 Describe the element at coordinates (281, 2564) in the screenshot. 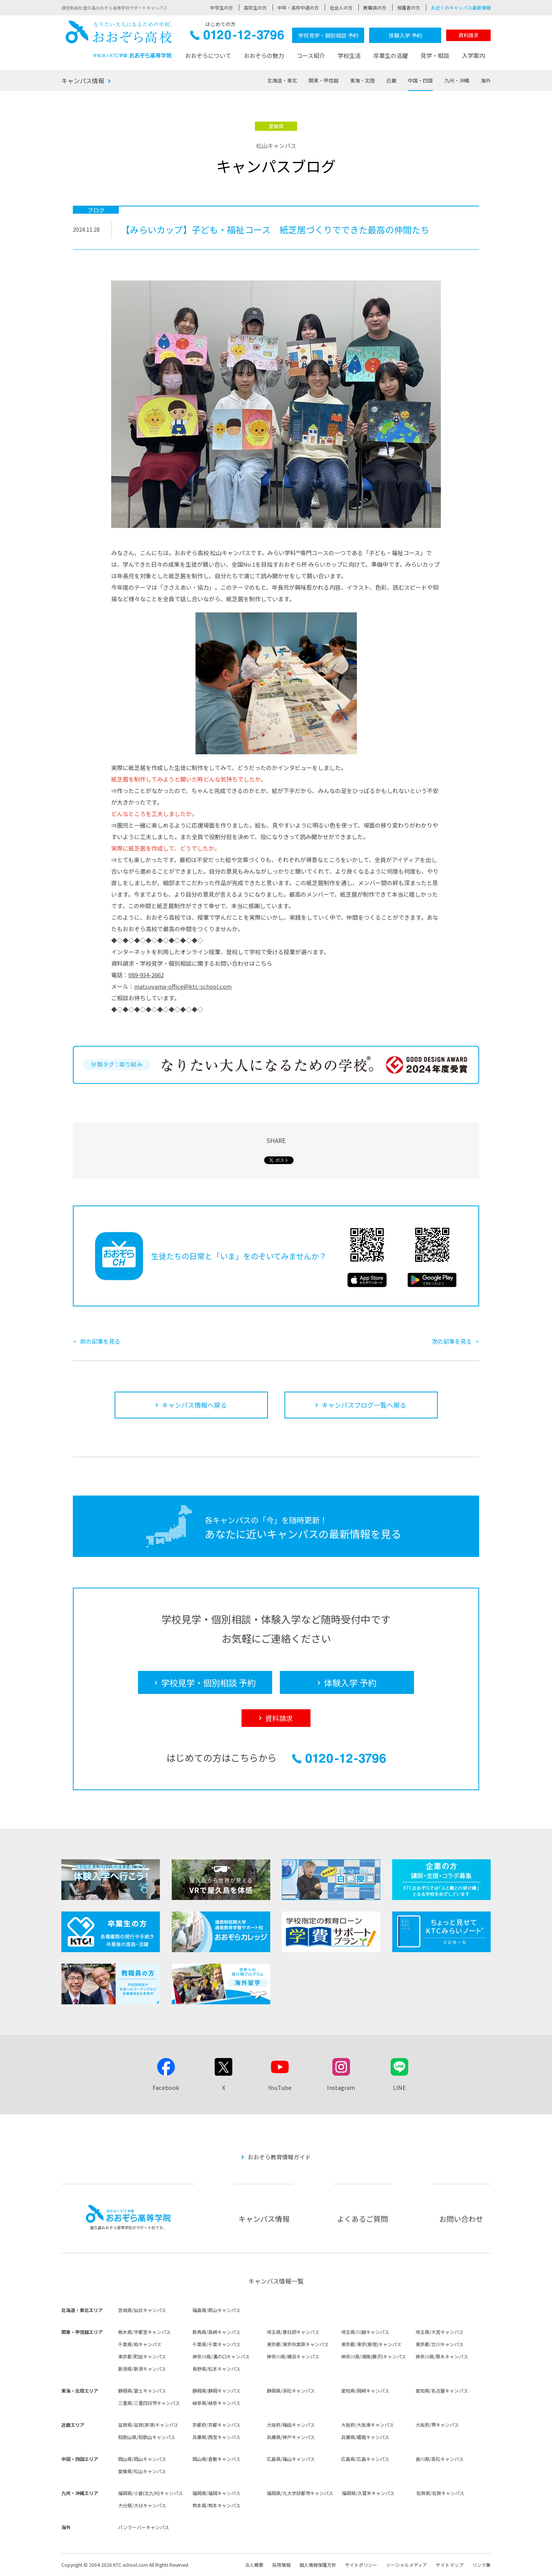

I see `採用情報` at that location.